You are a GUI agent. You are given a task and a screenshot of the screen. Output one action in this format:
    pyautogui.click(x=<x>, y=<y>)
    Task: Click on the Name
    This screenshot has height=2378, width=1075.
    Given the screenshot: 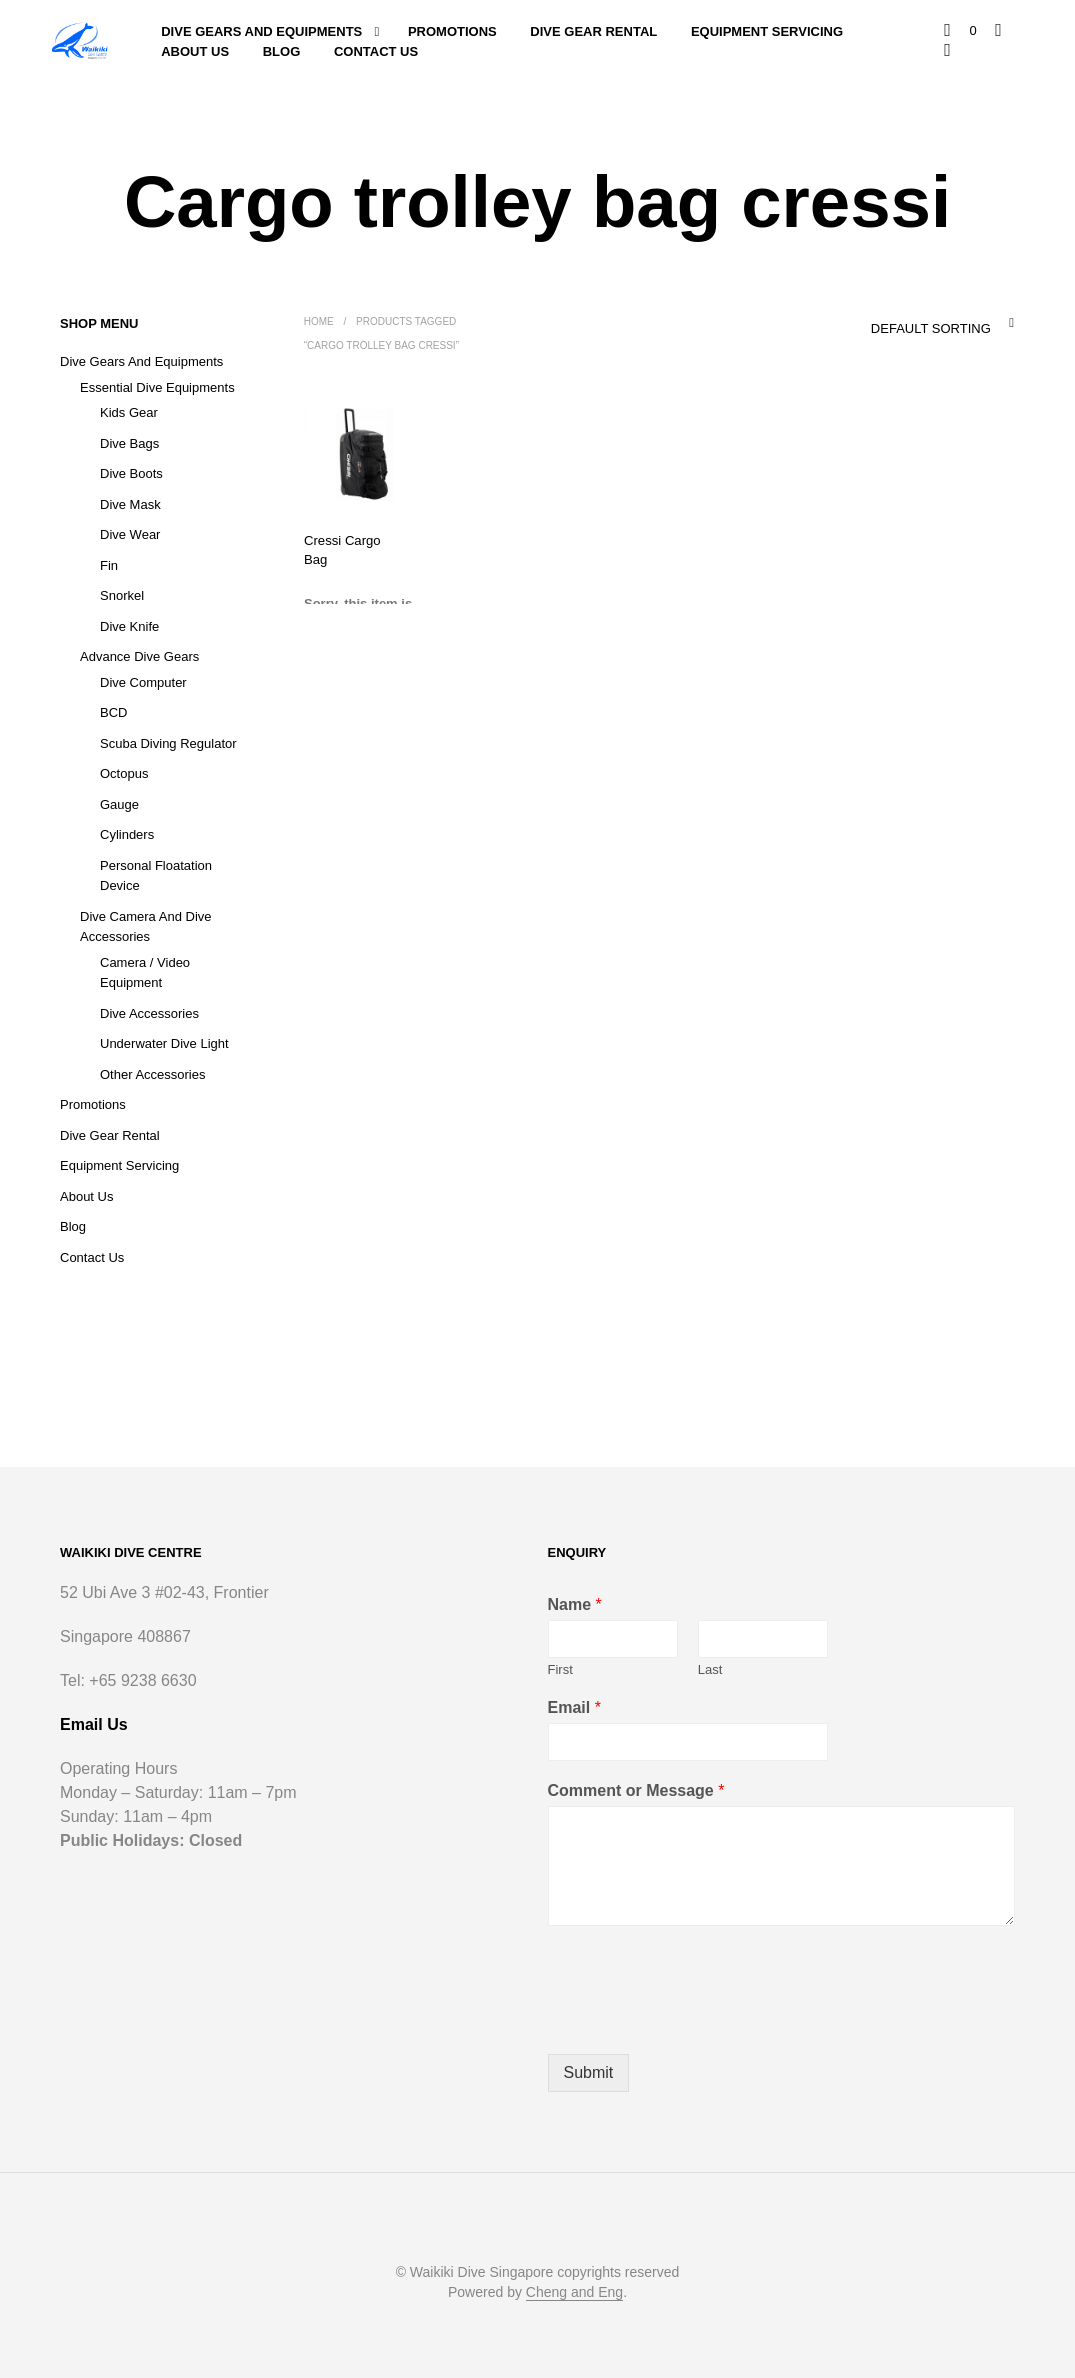 What is the action you would take?
    pyautogui.click(x=575, y=1604)
    